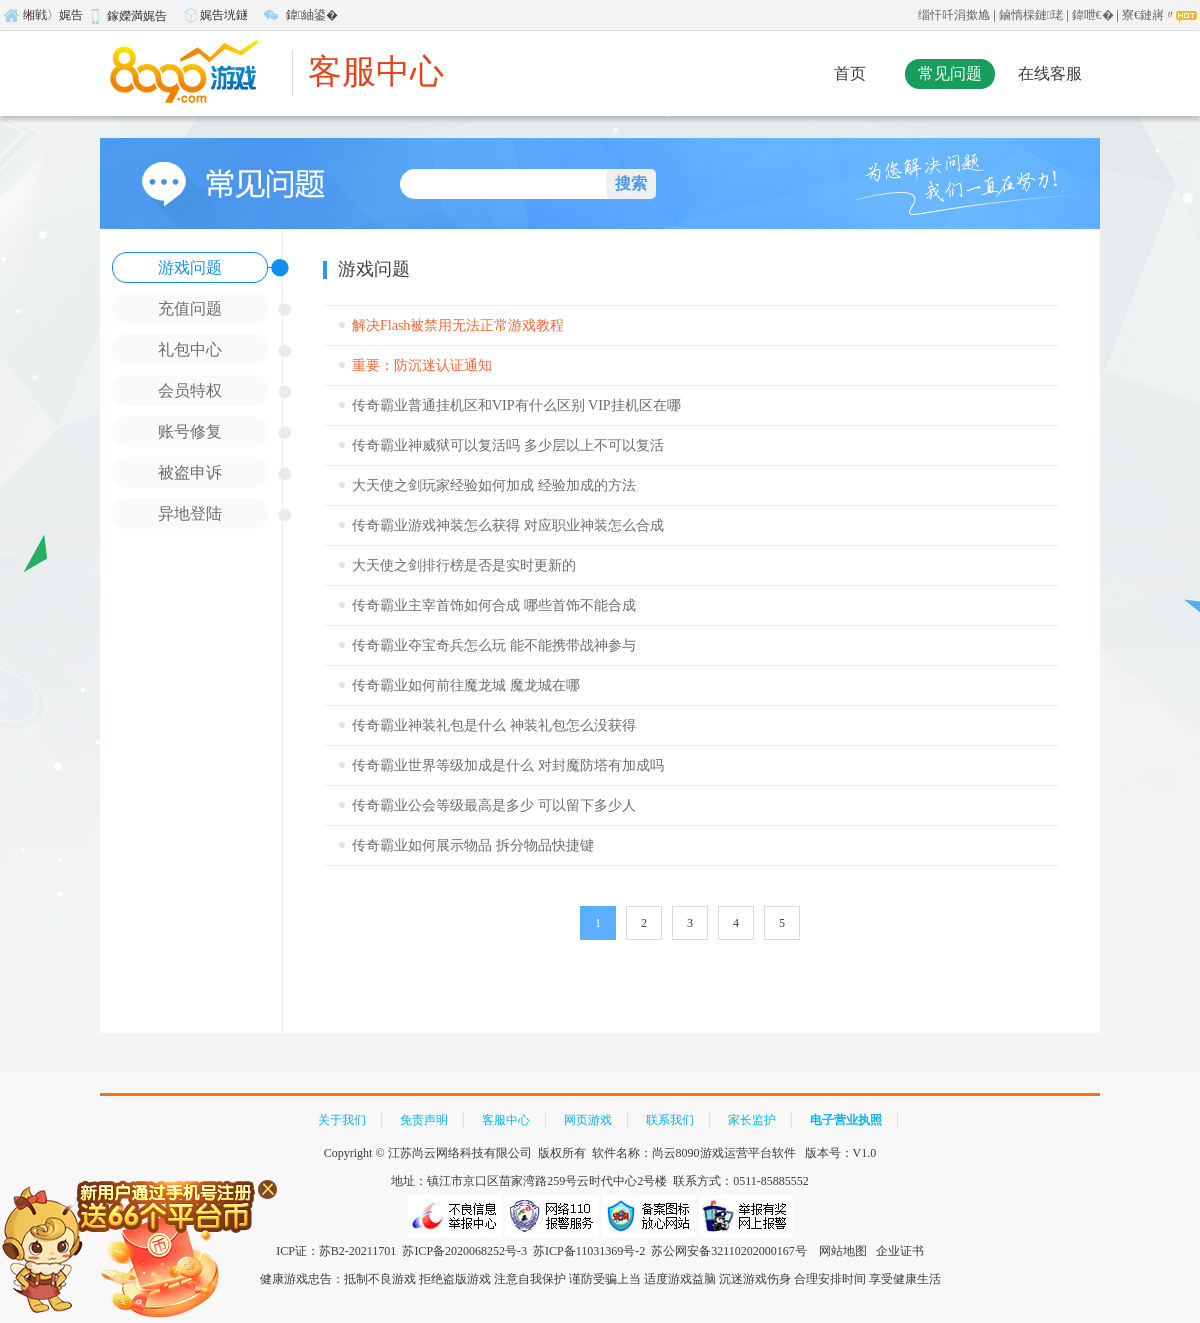 The height and width of the screenshot is (1323, 1200). Describe the element at coordinates (473, 845) in the screenshot. I see `传奇霸业如何展示物品 拆分物品快捷键` at that location.